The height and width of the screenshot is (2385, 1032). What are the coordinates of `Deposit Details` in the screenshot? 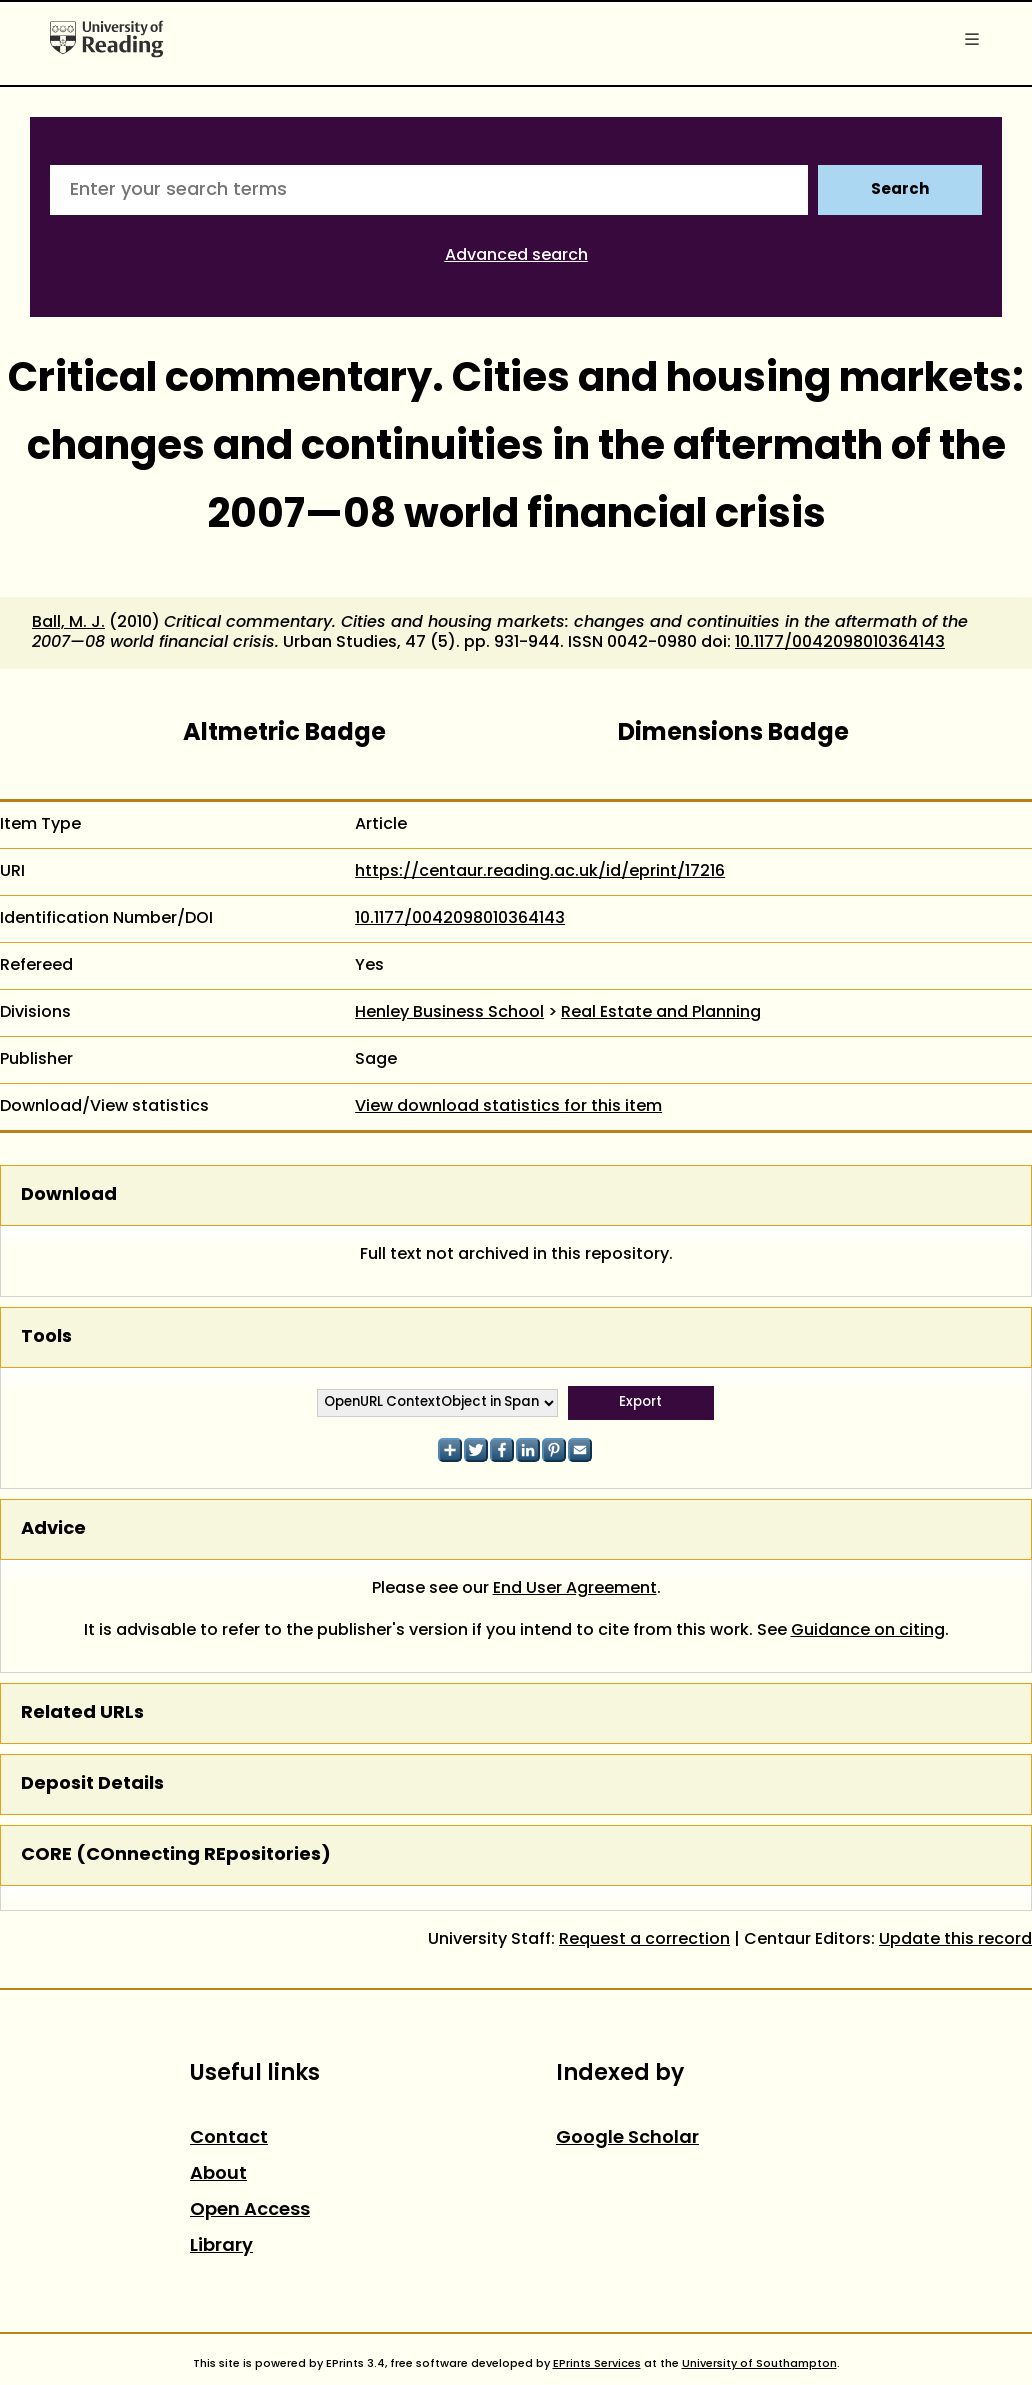 It's located at (92, 1784).